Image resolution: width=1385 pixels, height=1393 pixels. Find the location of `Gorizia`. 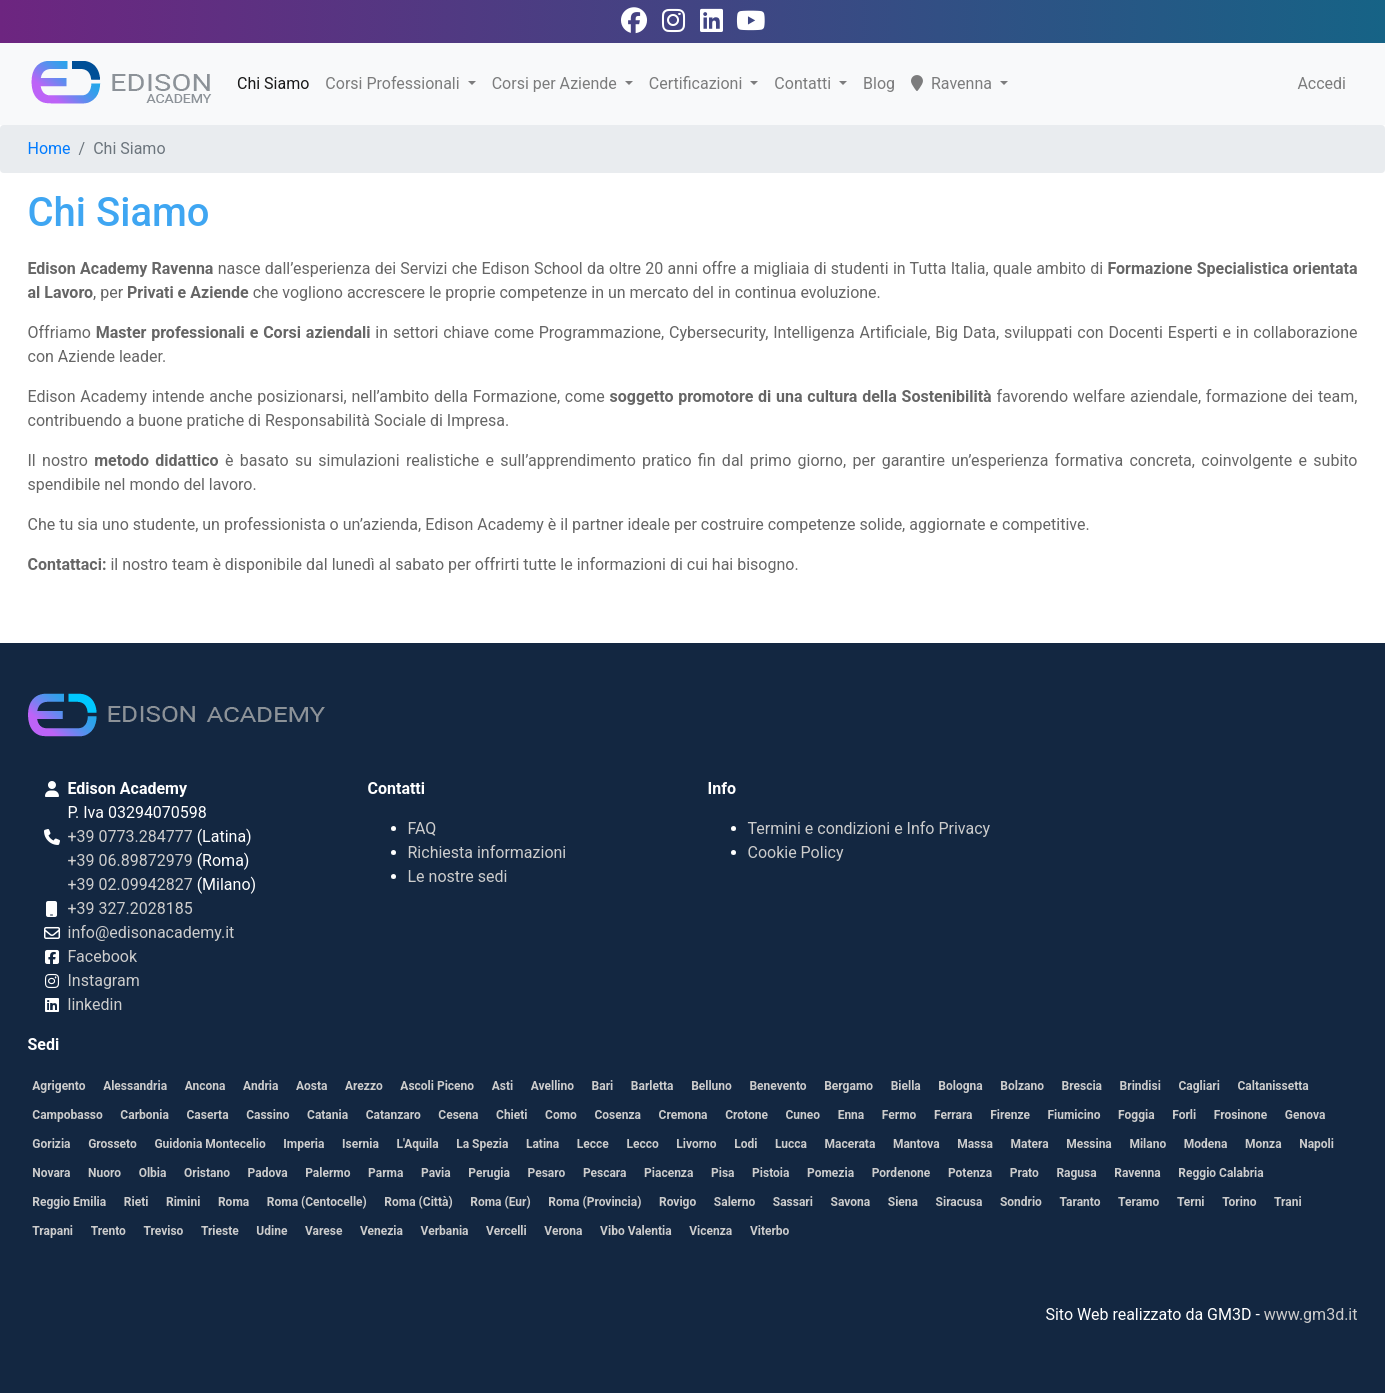

Gorizia is located at coordinates (51, 1144).